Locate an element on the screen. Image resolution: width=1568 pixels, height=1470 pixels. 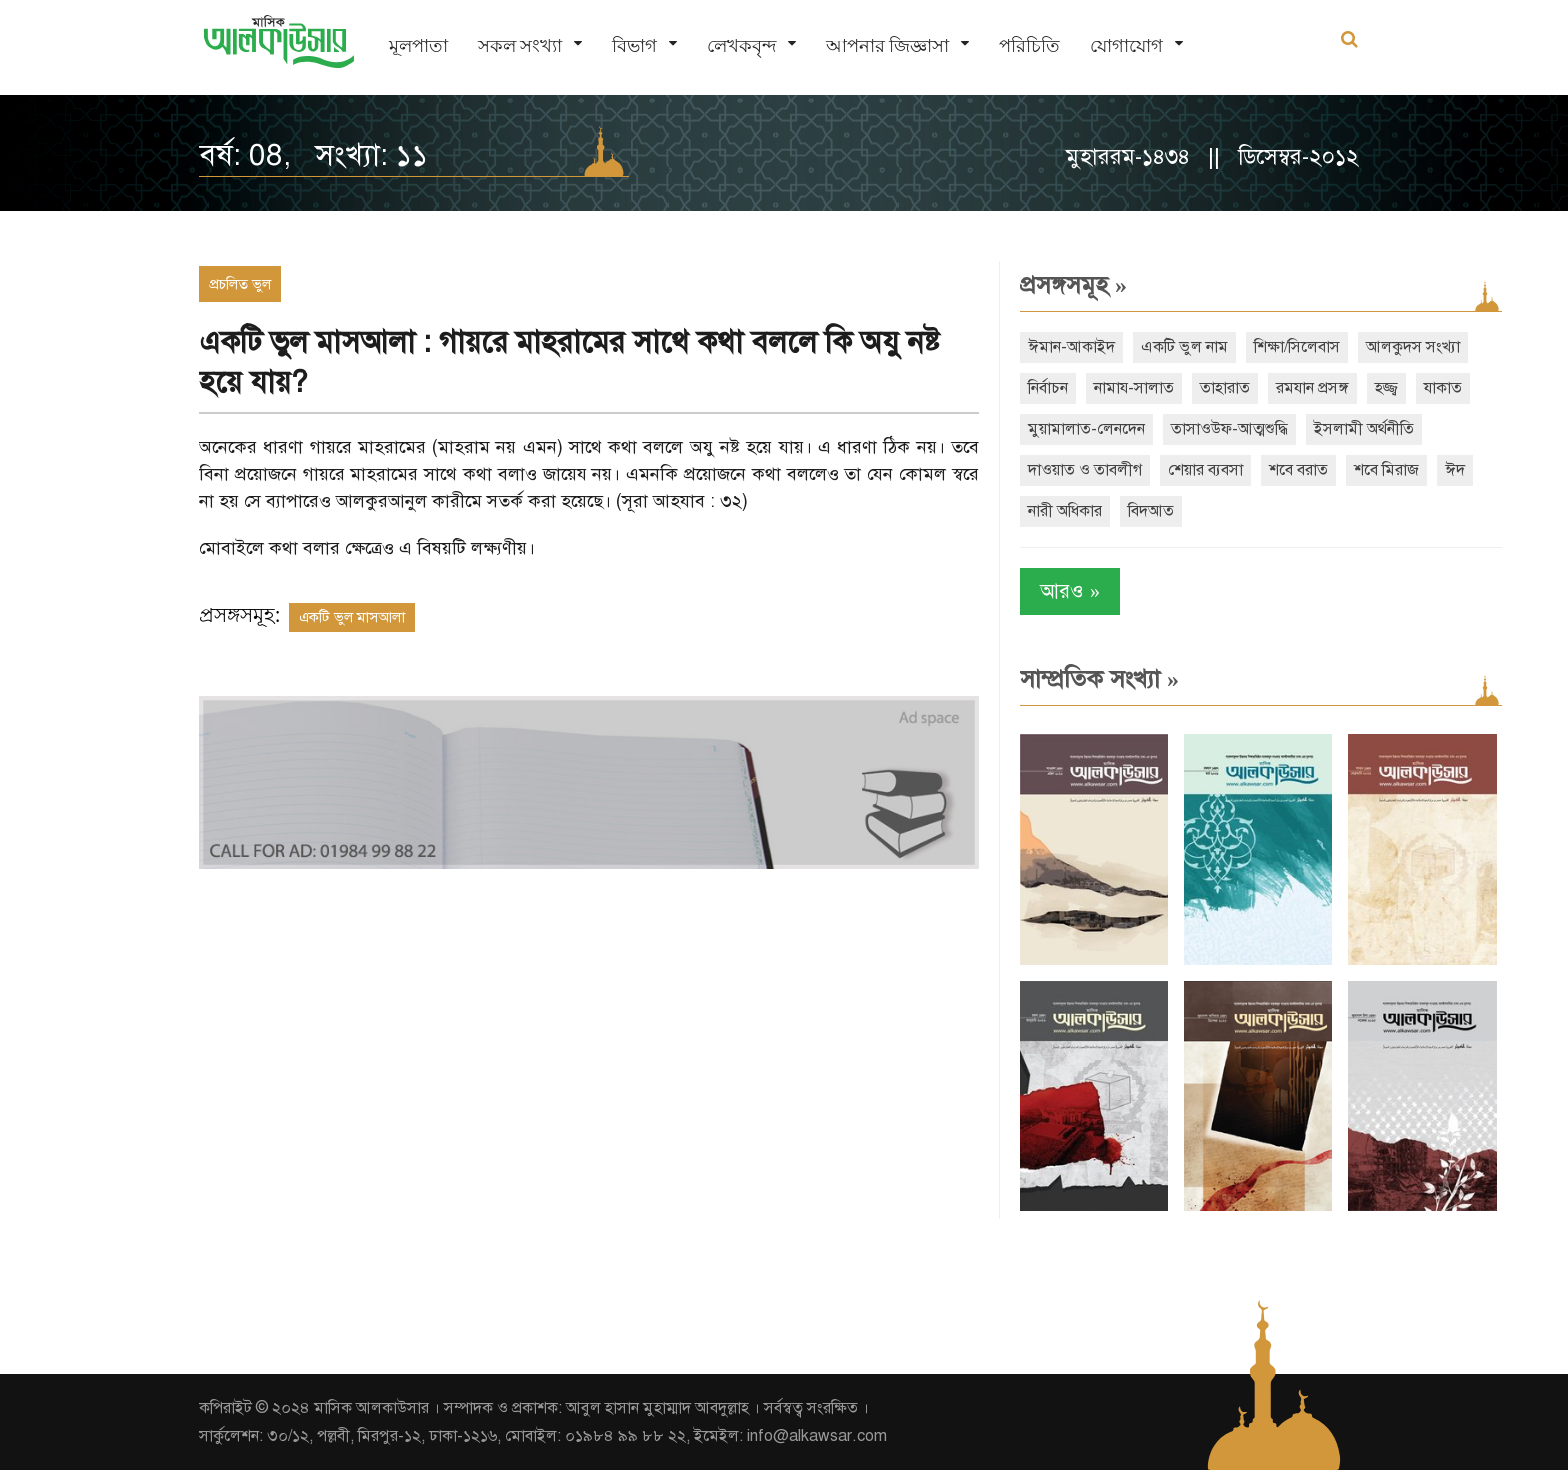
আপনার জিজ্ঞাসা is located at coordinates (887, 45).